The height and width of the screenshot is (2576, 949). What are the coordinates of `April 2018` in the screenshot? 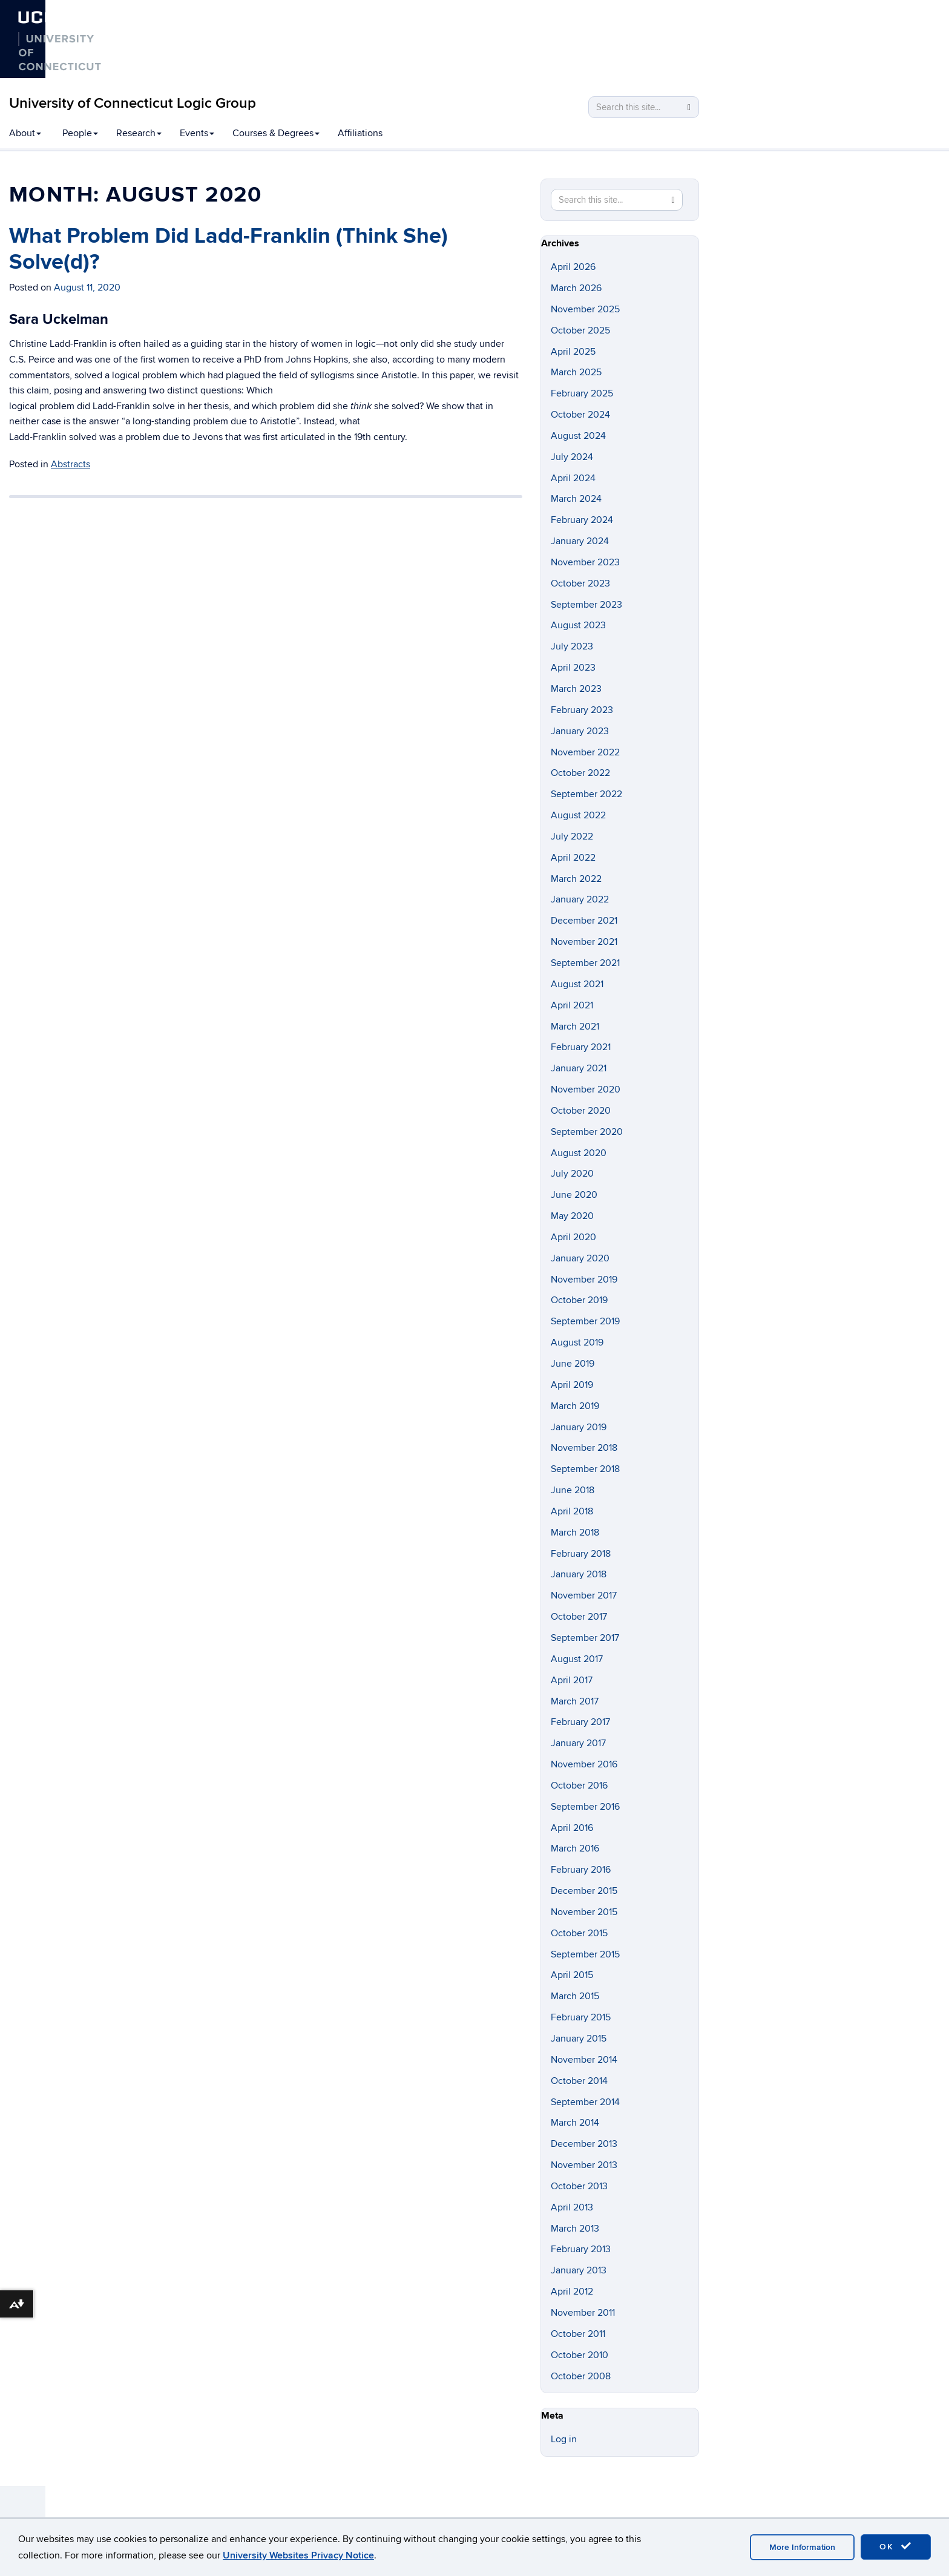 It's located at (572, 1511).